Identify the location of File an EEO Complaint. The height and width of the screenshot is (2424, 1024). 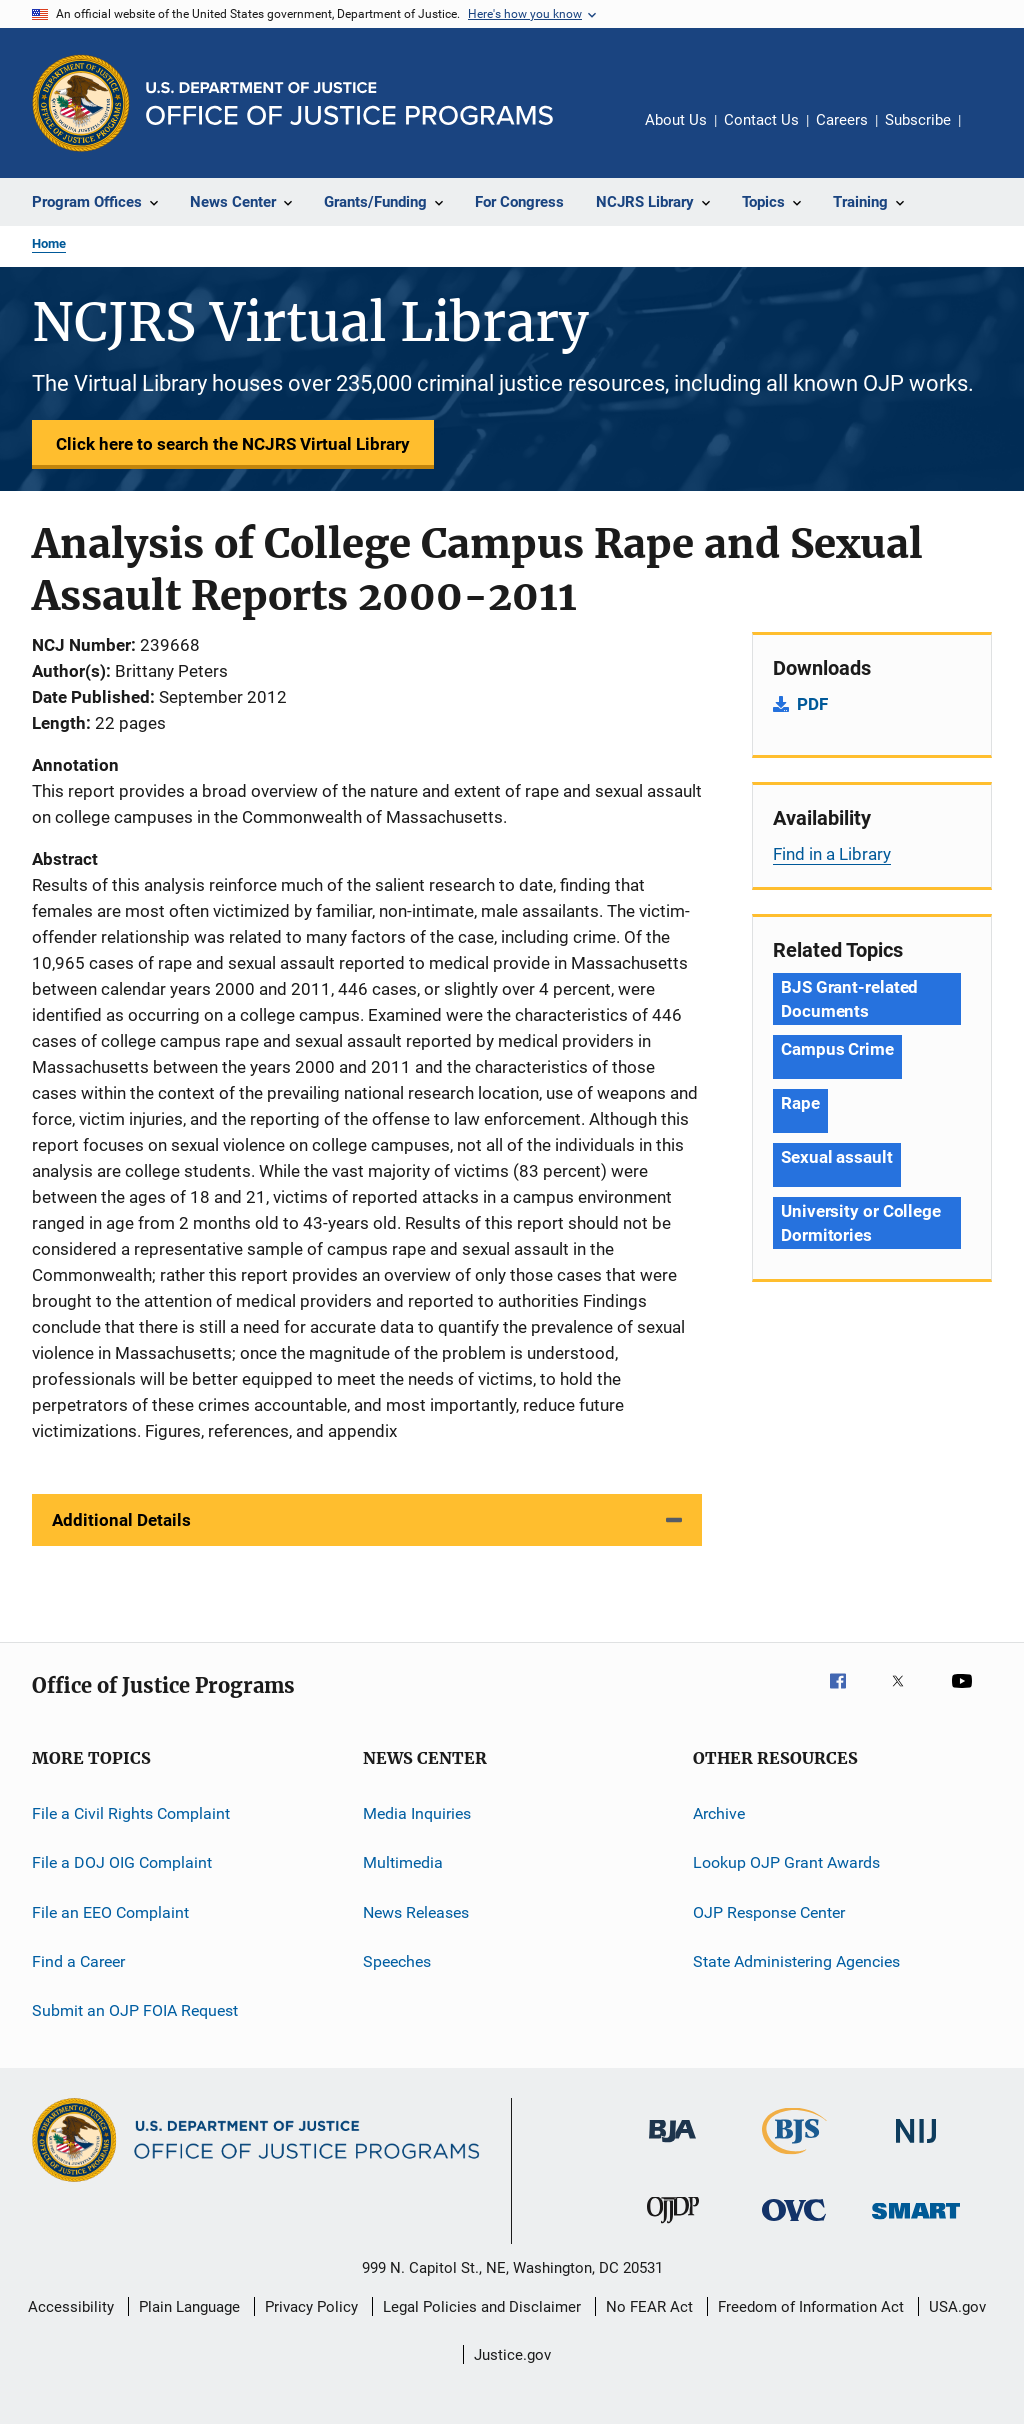
(110, 1912).